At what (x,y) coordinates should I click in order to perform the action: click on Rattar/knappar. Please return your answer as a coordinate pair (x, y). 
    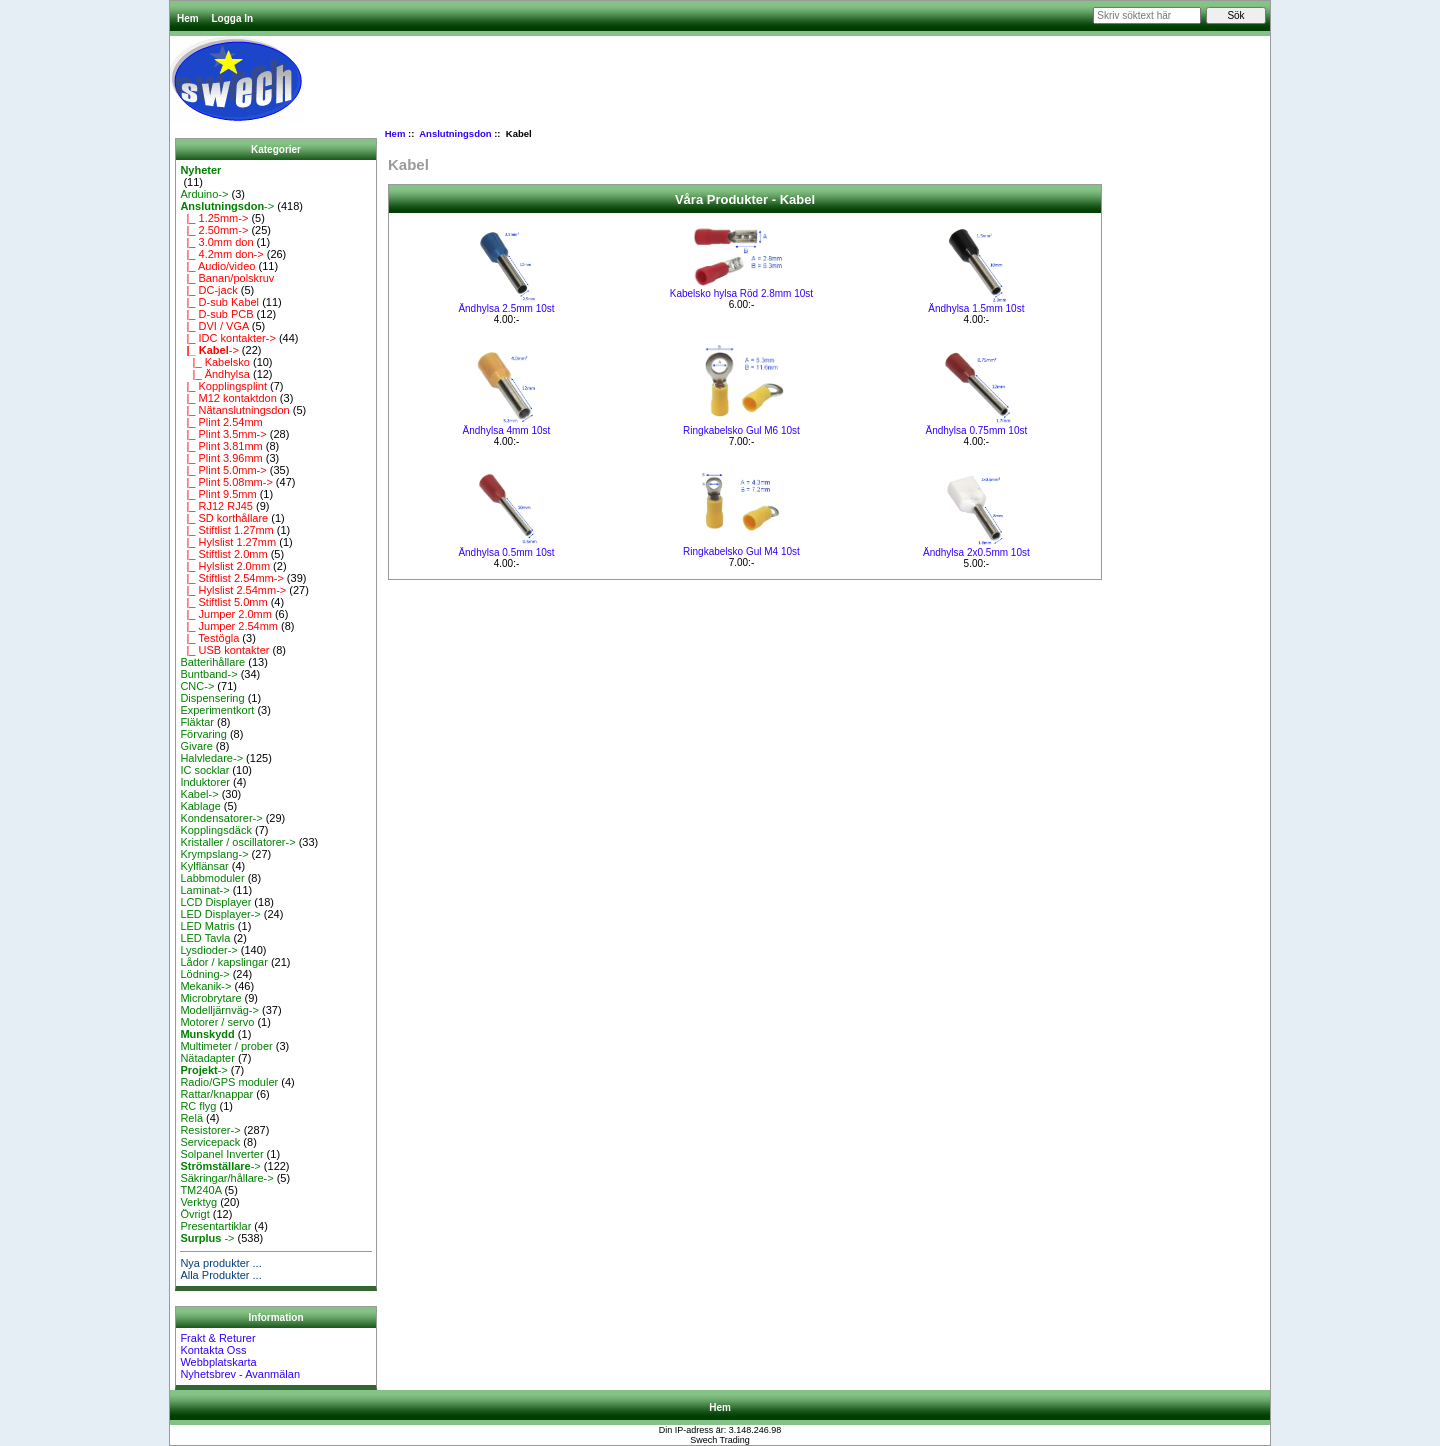
    Looking at the image, I should click on (216, 1094).